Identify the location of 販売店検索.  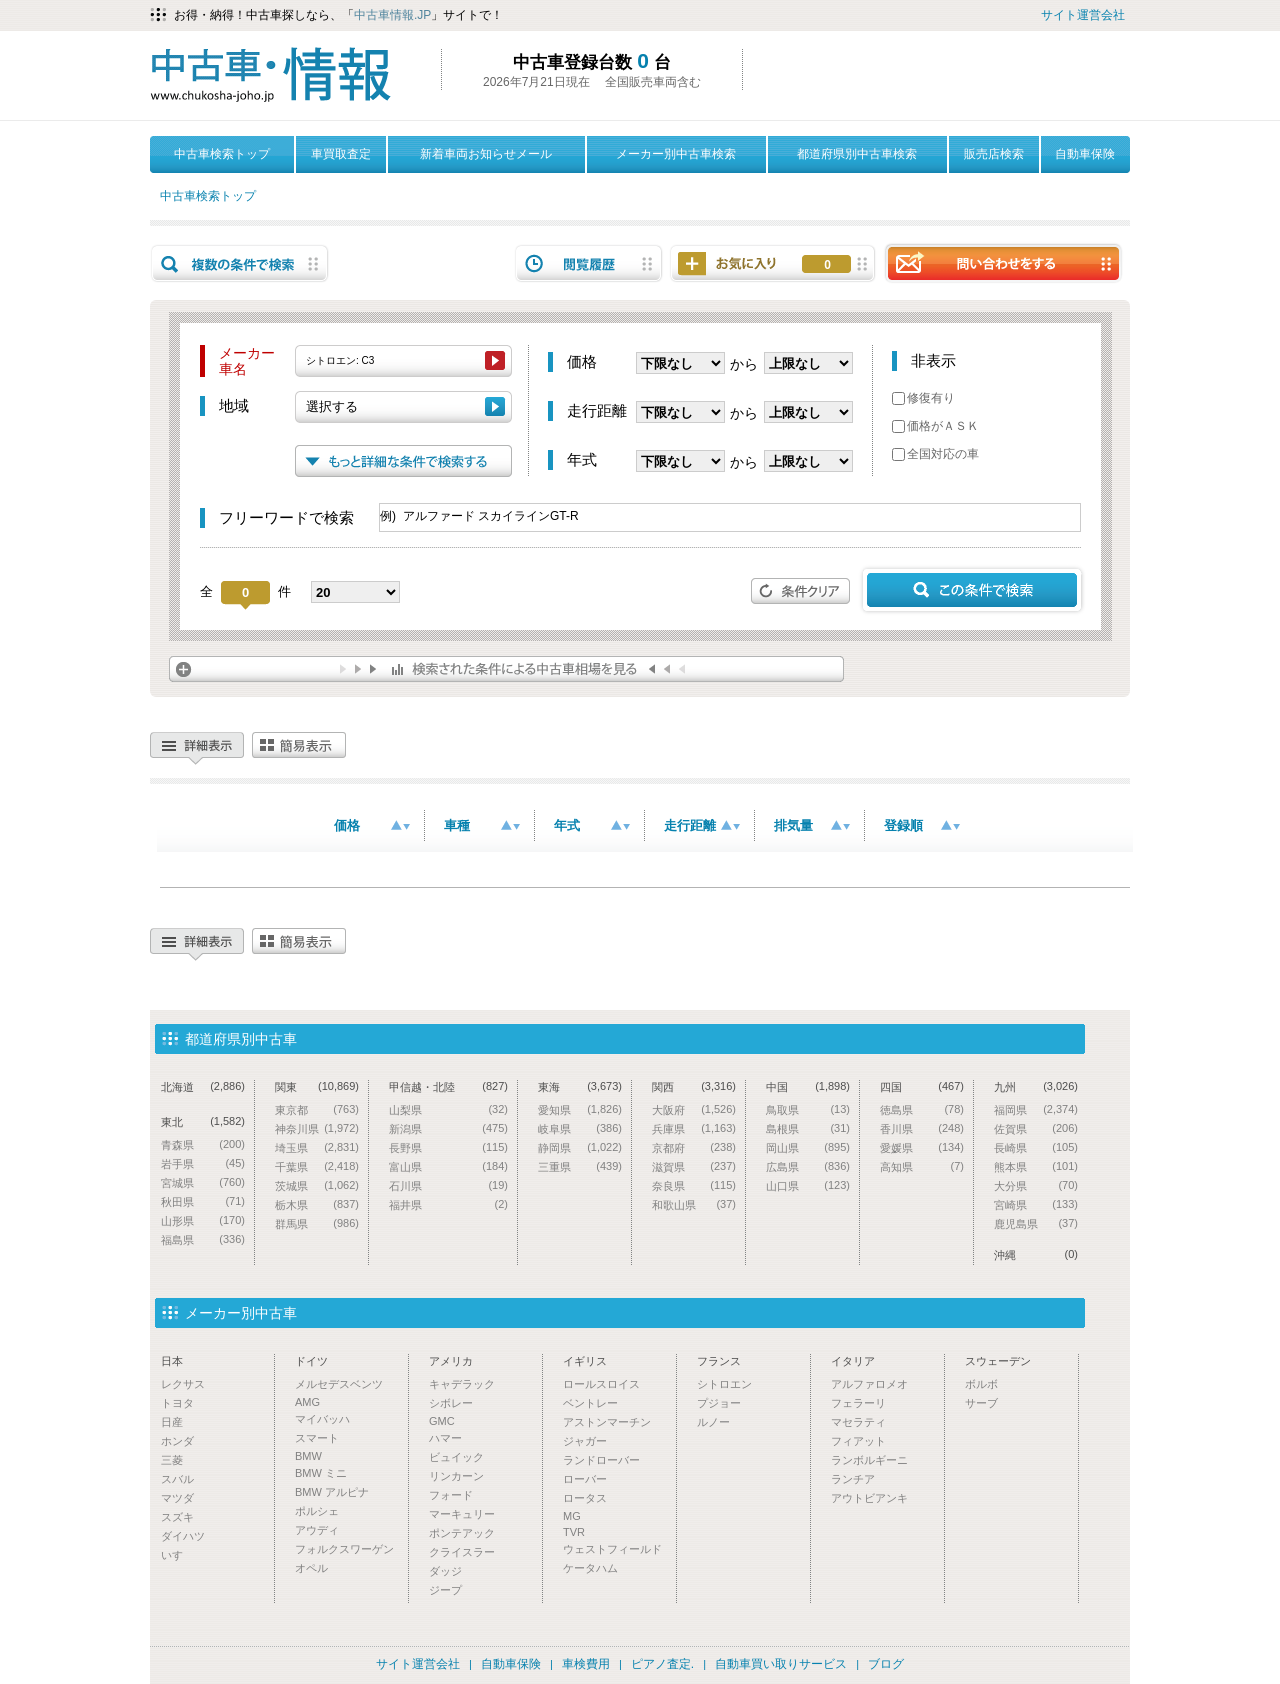
(994, 154).